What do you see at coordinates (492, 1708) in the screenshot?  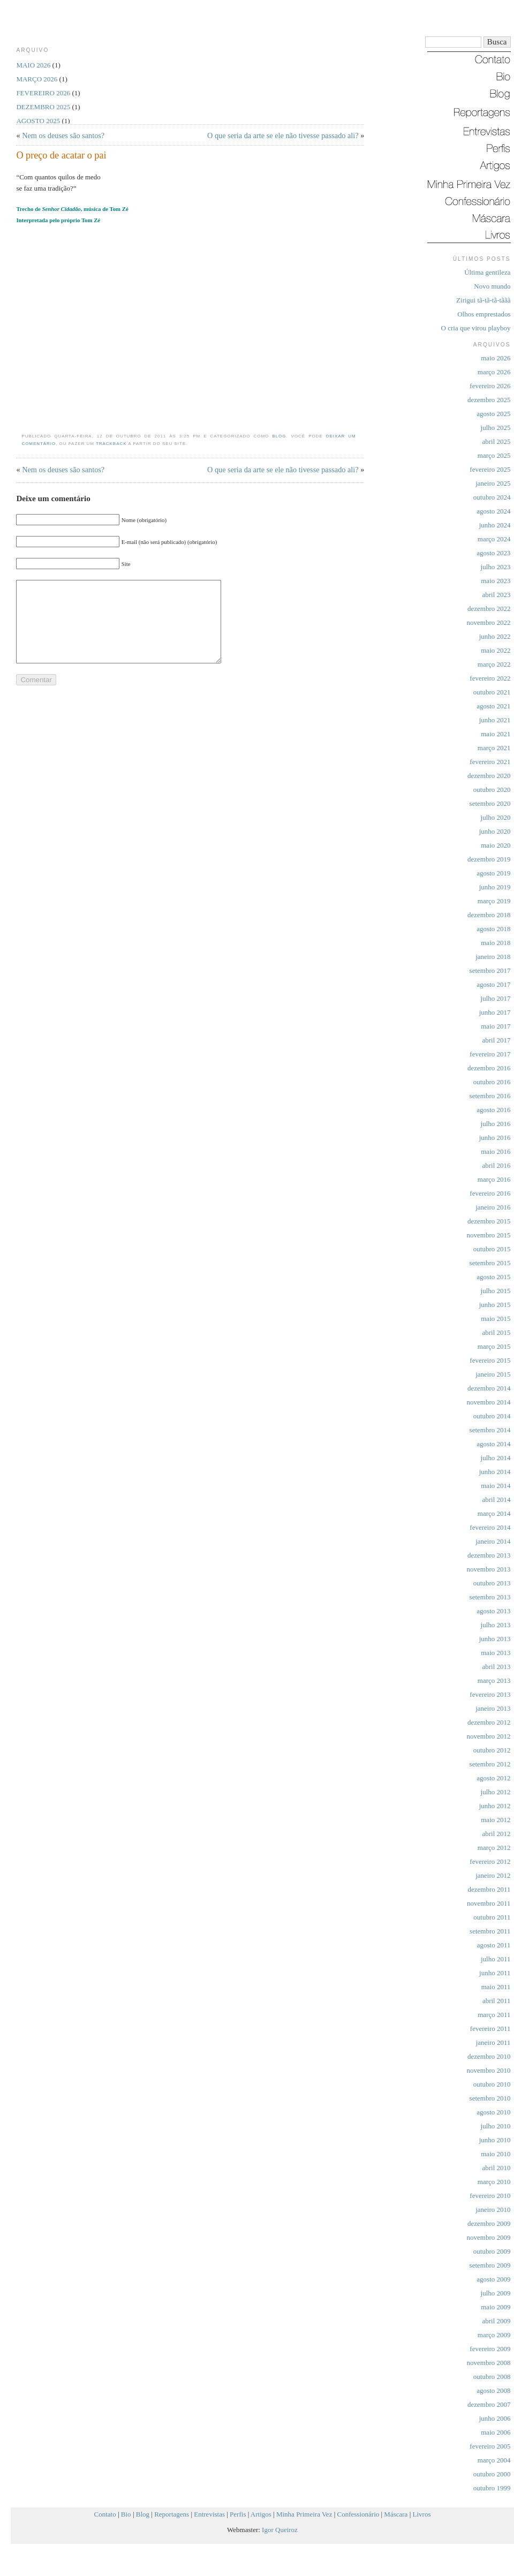 I see `janeiro 2013` at bounding box center [492, 1708].